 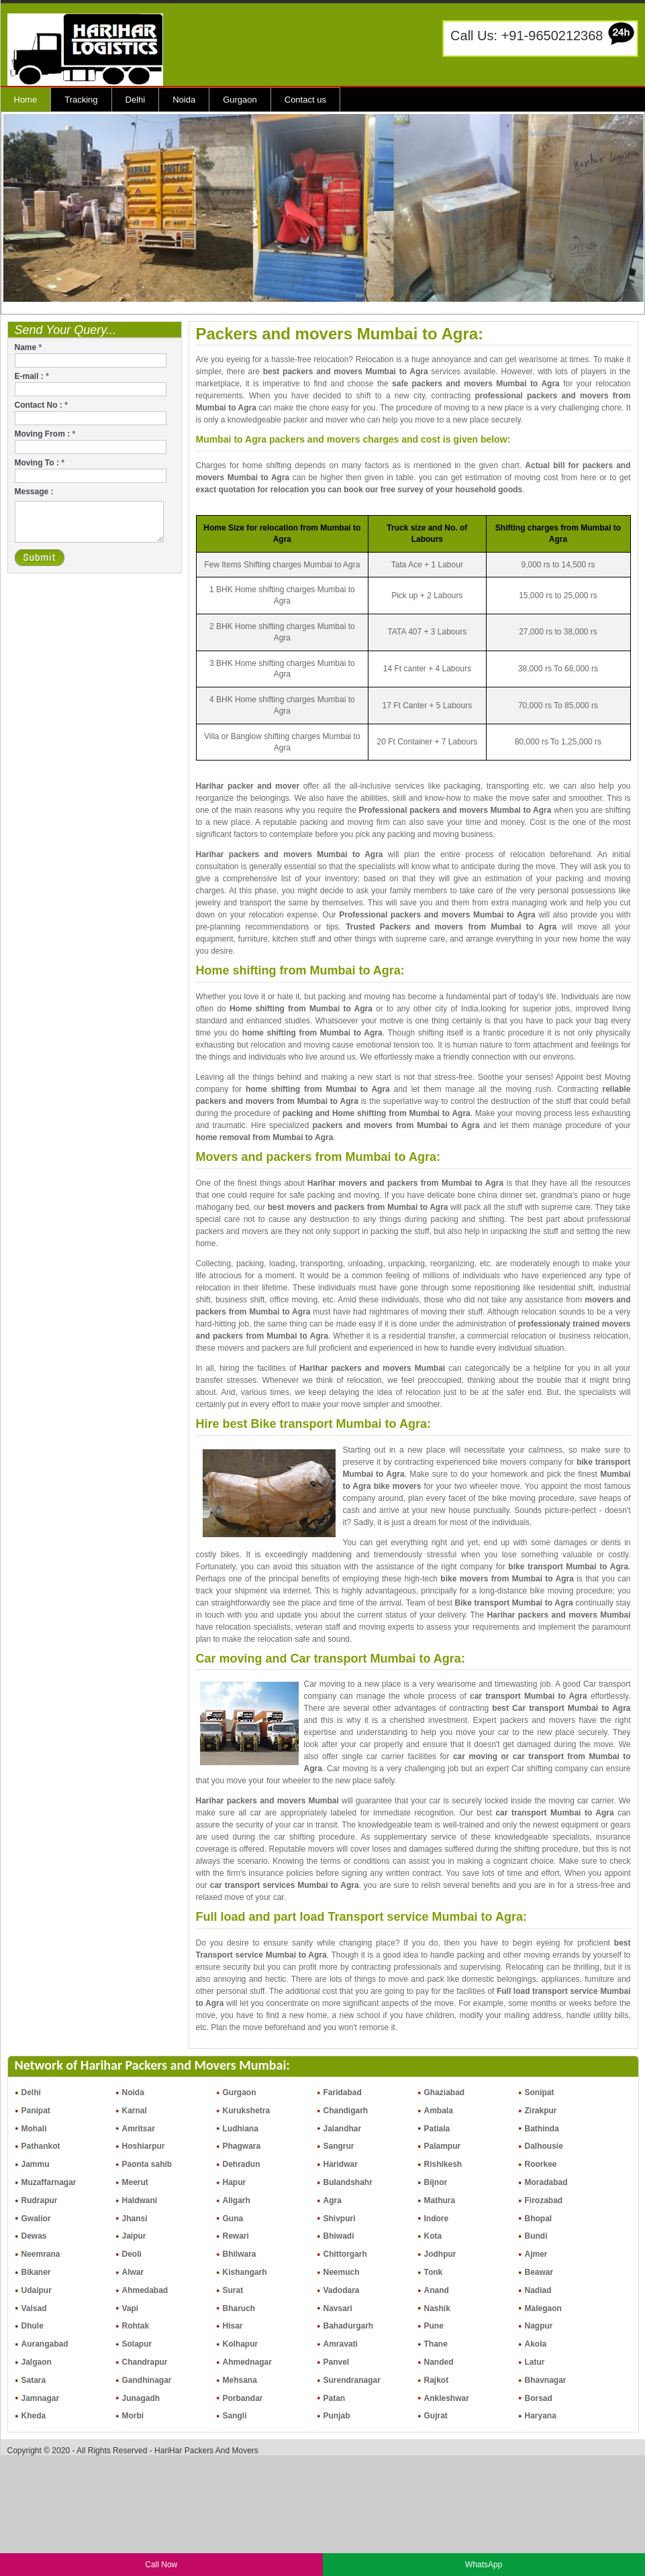 What do you see at coordinates (133, 2272) in the screenshot?
I see `Alwar` at bounding box center [133, 2272].